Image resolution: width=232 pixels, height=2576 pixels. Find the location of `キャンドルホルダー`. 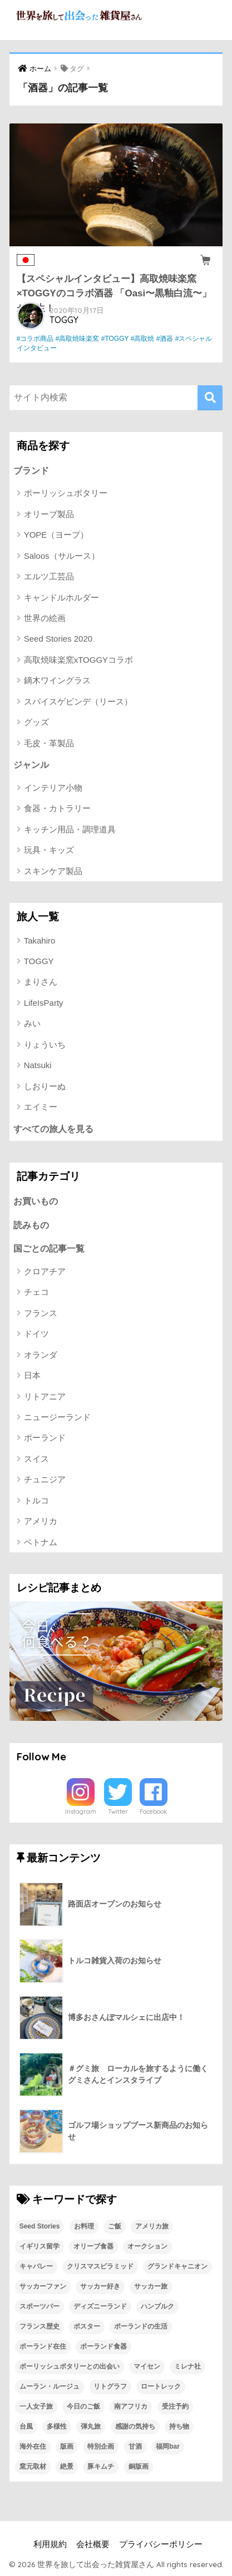

キャンドルホルダー is located at coordinates (61, 597).